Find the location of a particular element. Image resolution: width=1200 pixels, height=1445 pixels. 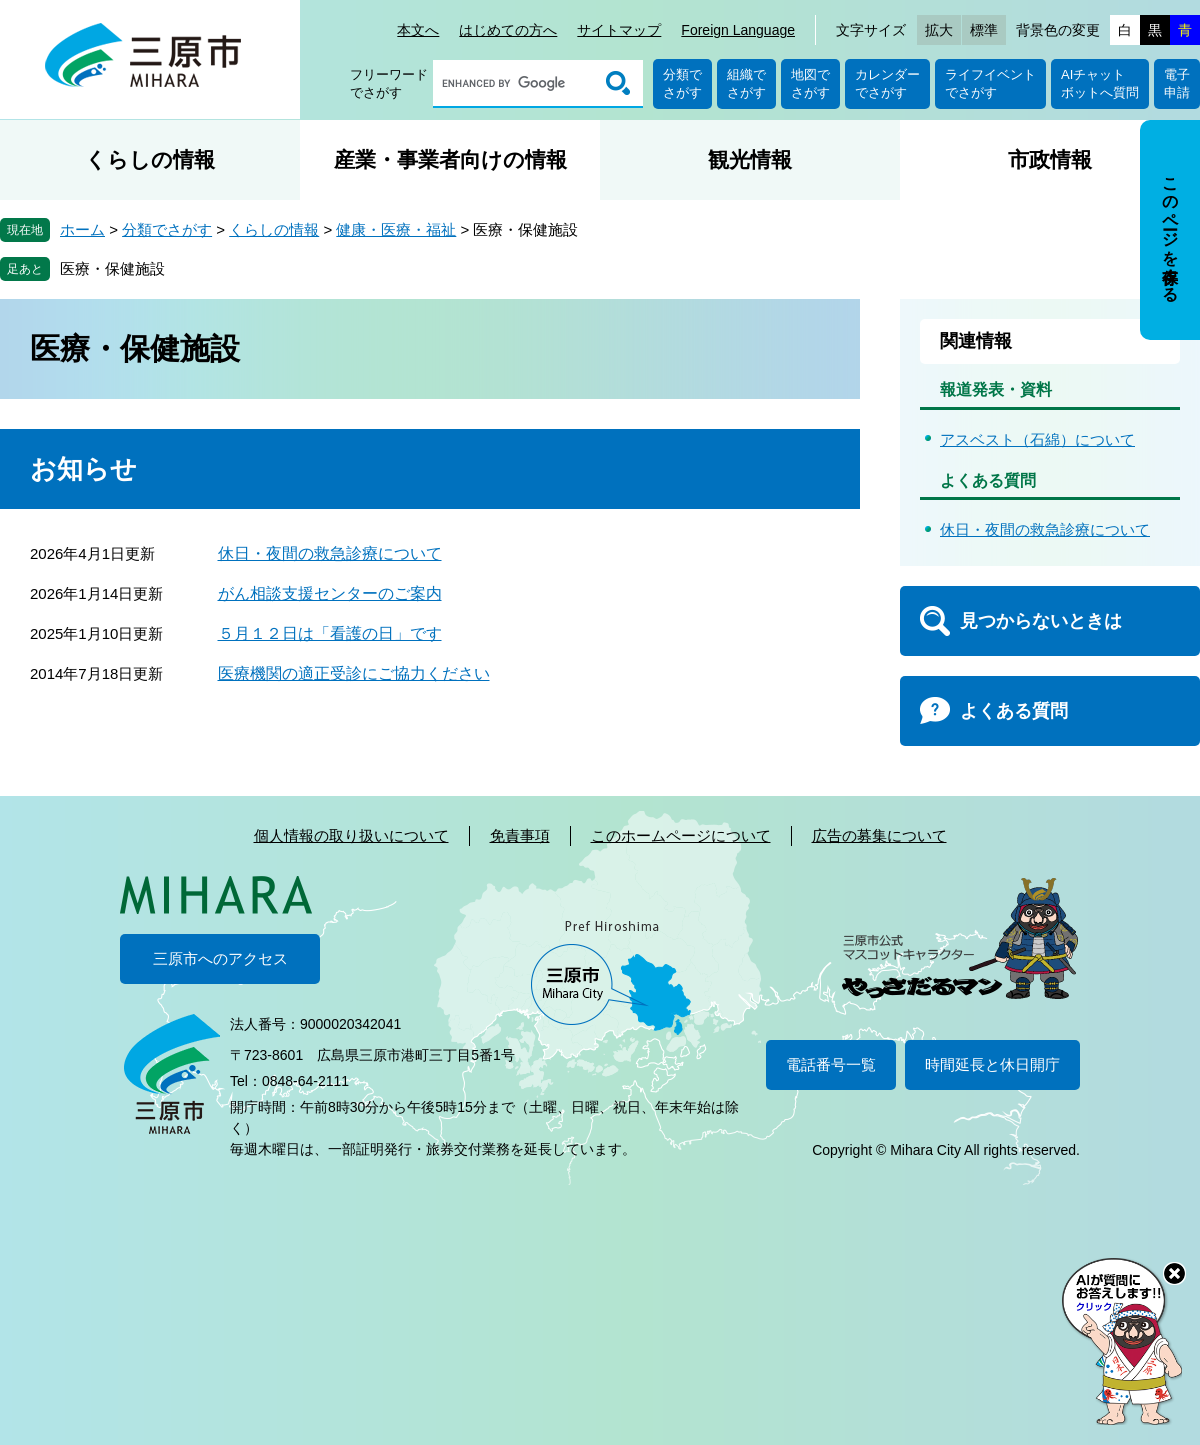

電子申請 is located at coordinates (1177, 83).